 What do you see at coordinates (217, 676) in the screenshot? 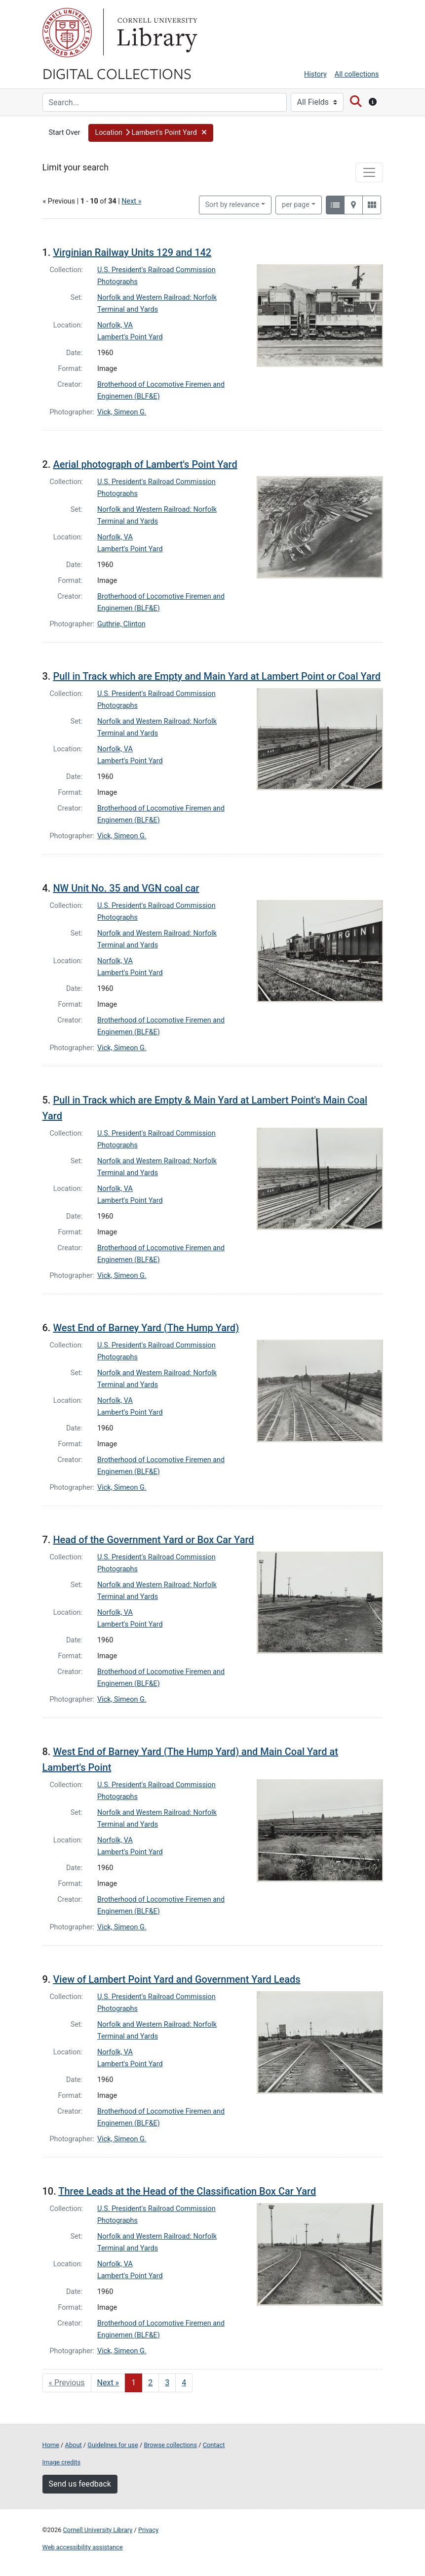
I see `Pull in Track which are Empty and Main Yard at Lambert Point or Coal Yard` at bounding box center [217, 676].